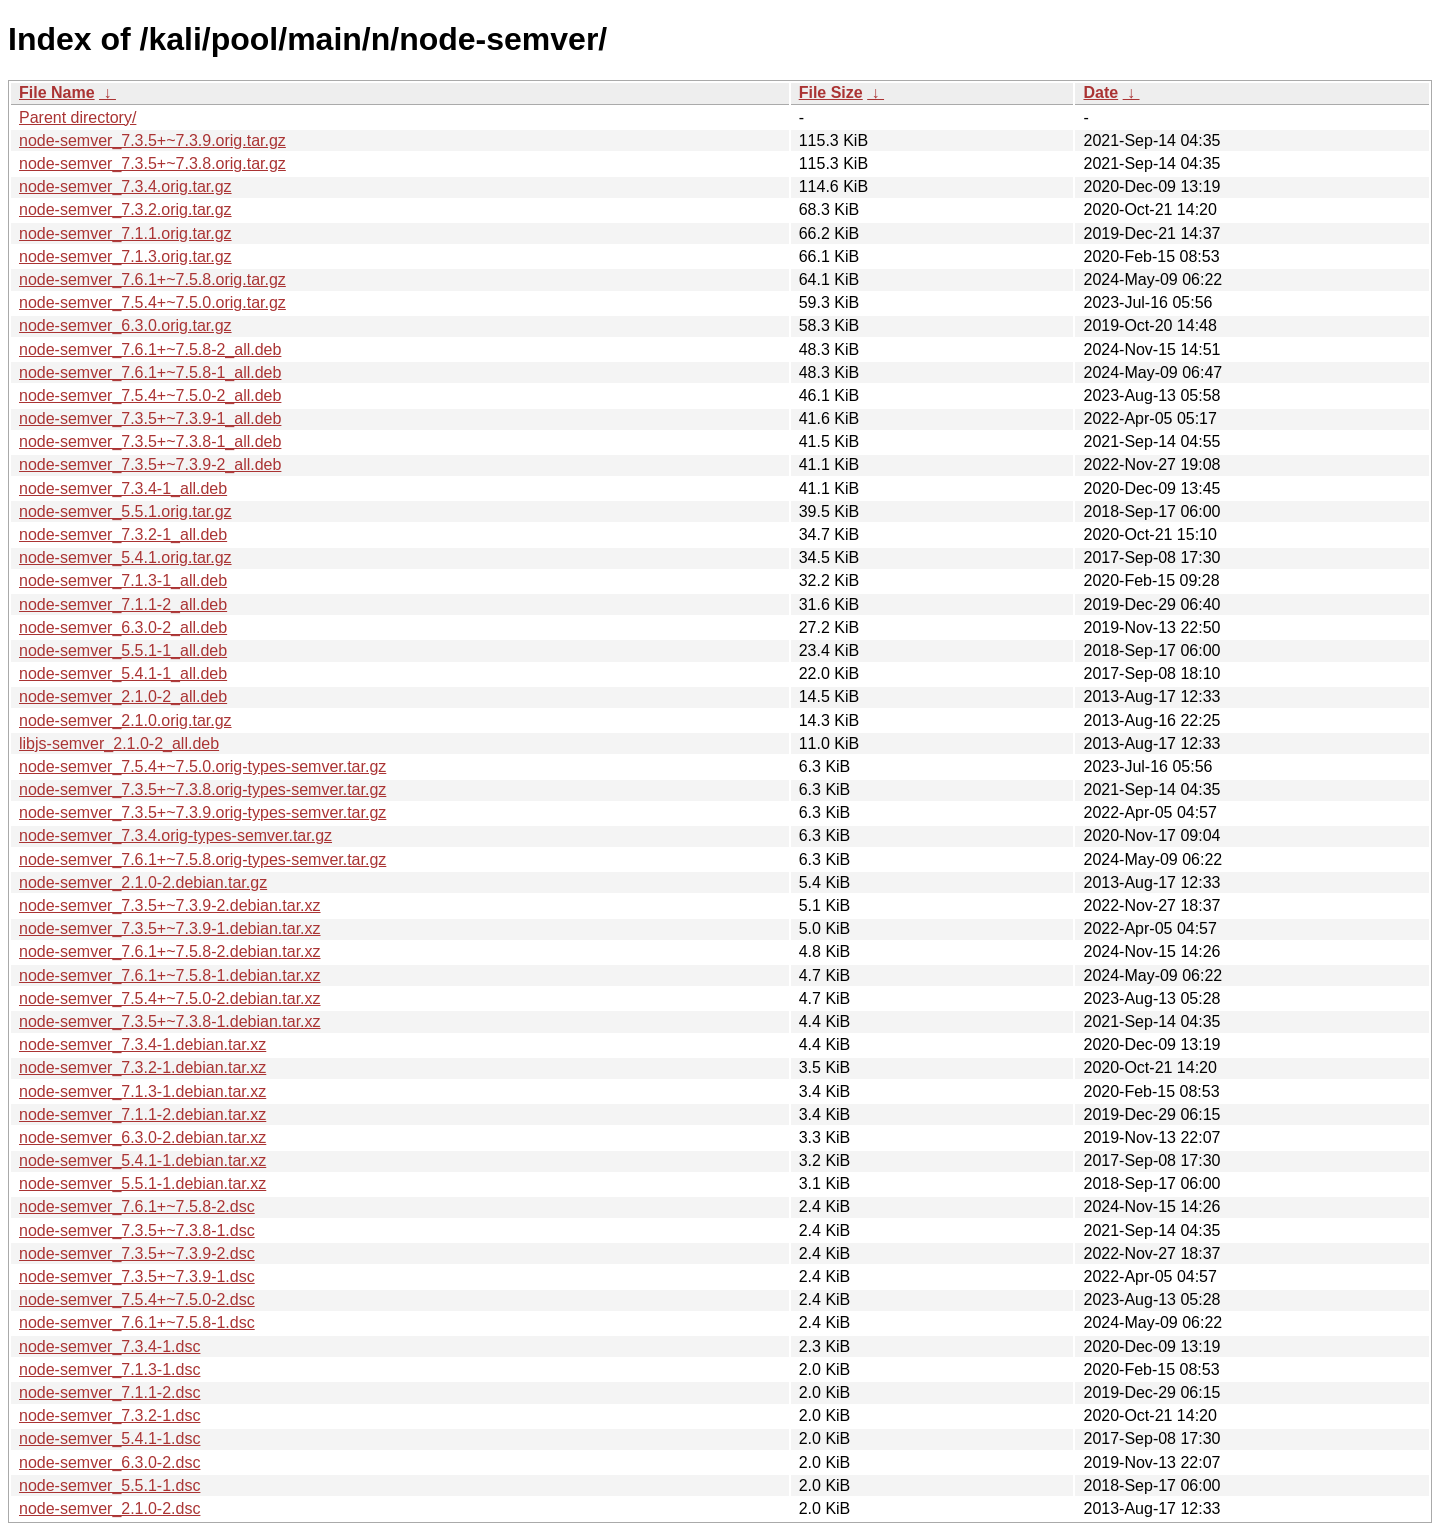 This screenshot has width=1440, height=1531. I want to click on node-semver_5.5.1.orig.tar.gz, so click(125, 511).